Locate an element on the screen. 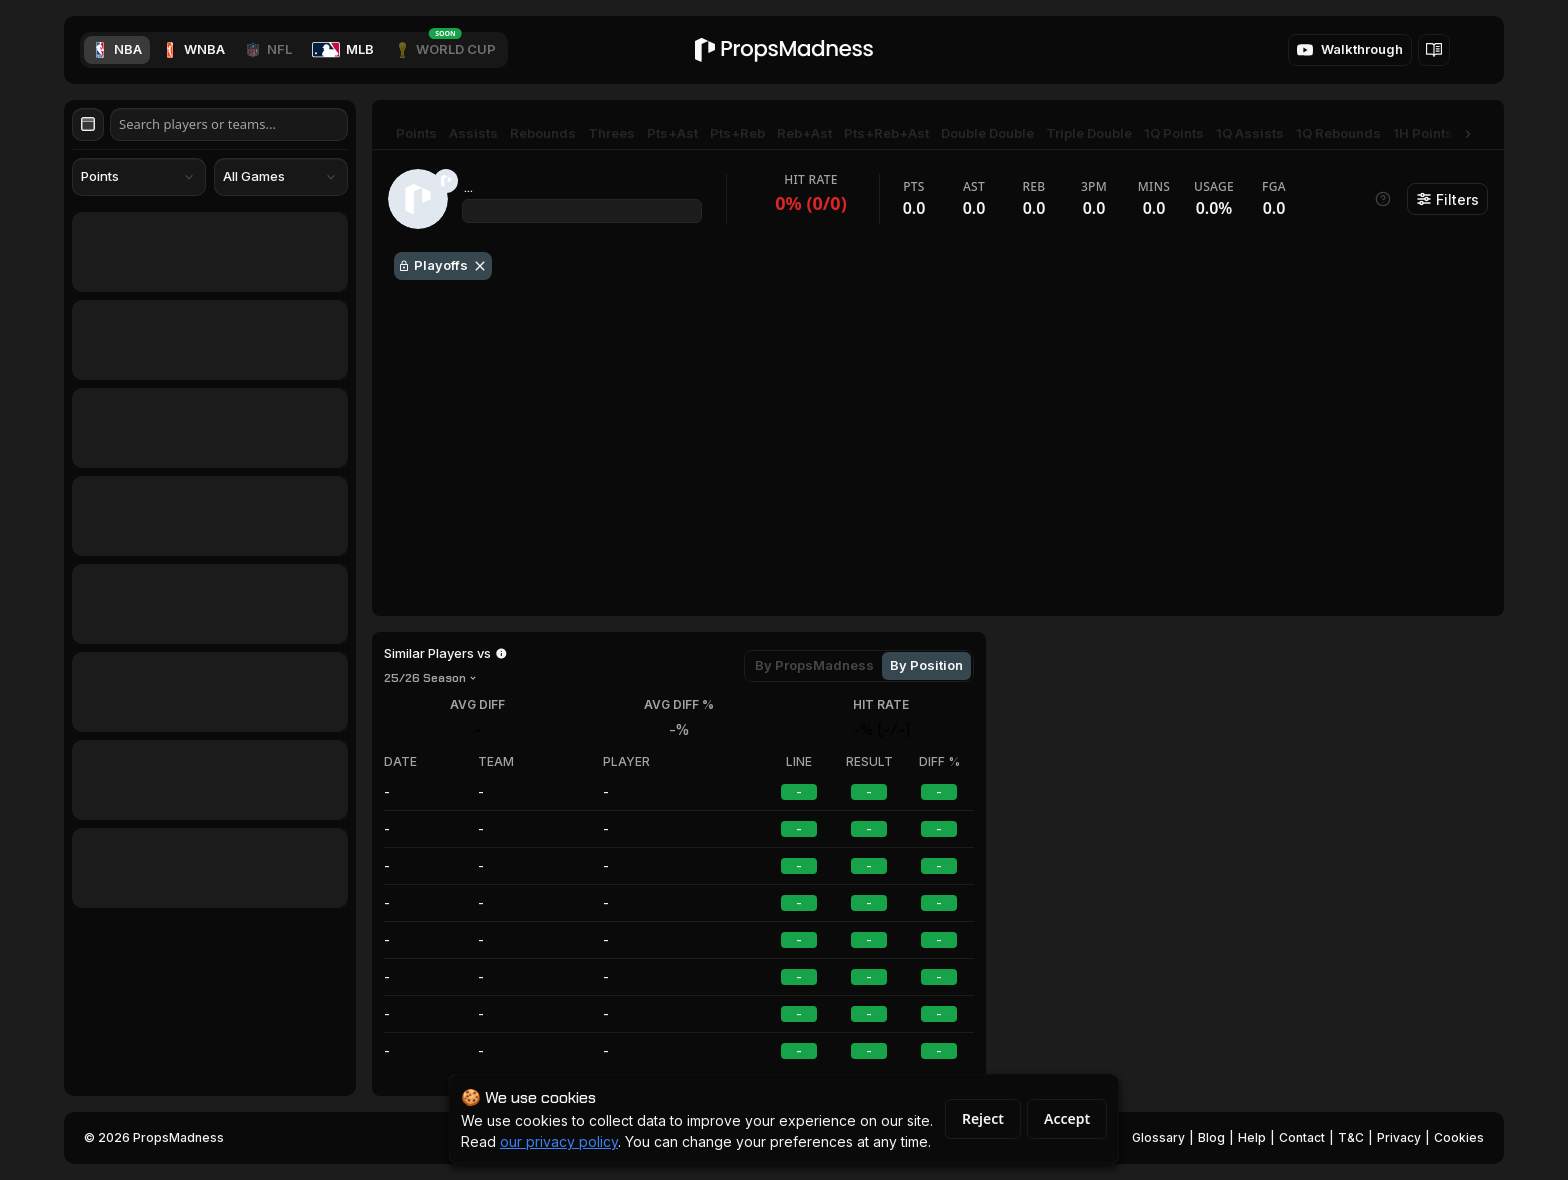  Points [tab] is located at coordinates (416, 133).